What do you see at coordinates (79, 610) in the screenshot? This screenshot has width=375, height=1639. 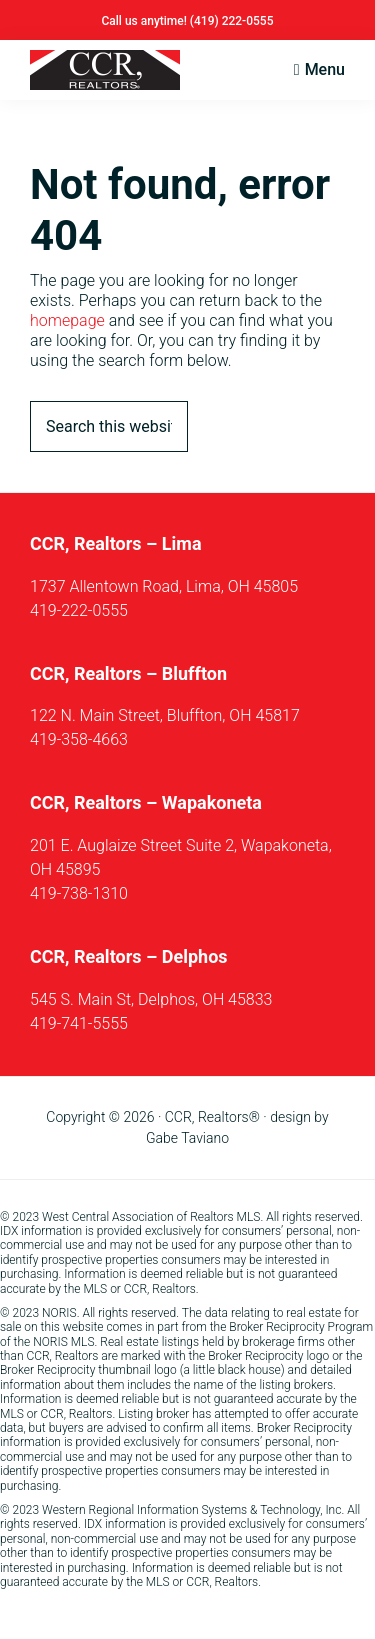 I see `419-222-0555` at bounding box center [79, 610].